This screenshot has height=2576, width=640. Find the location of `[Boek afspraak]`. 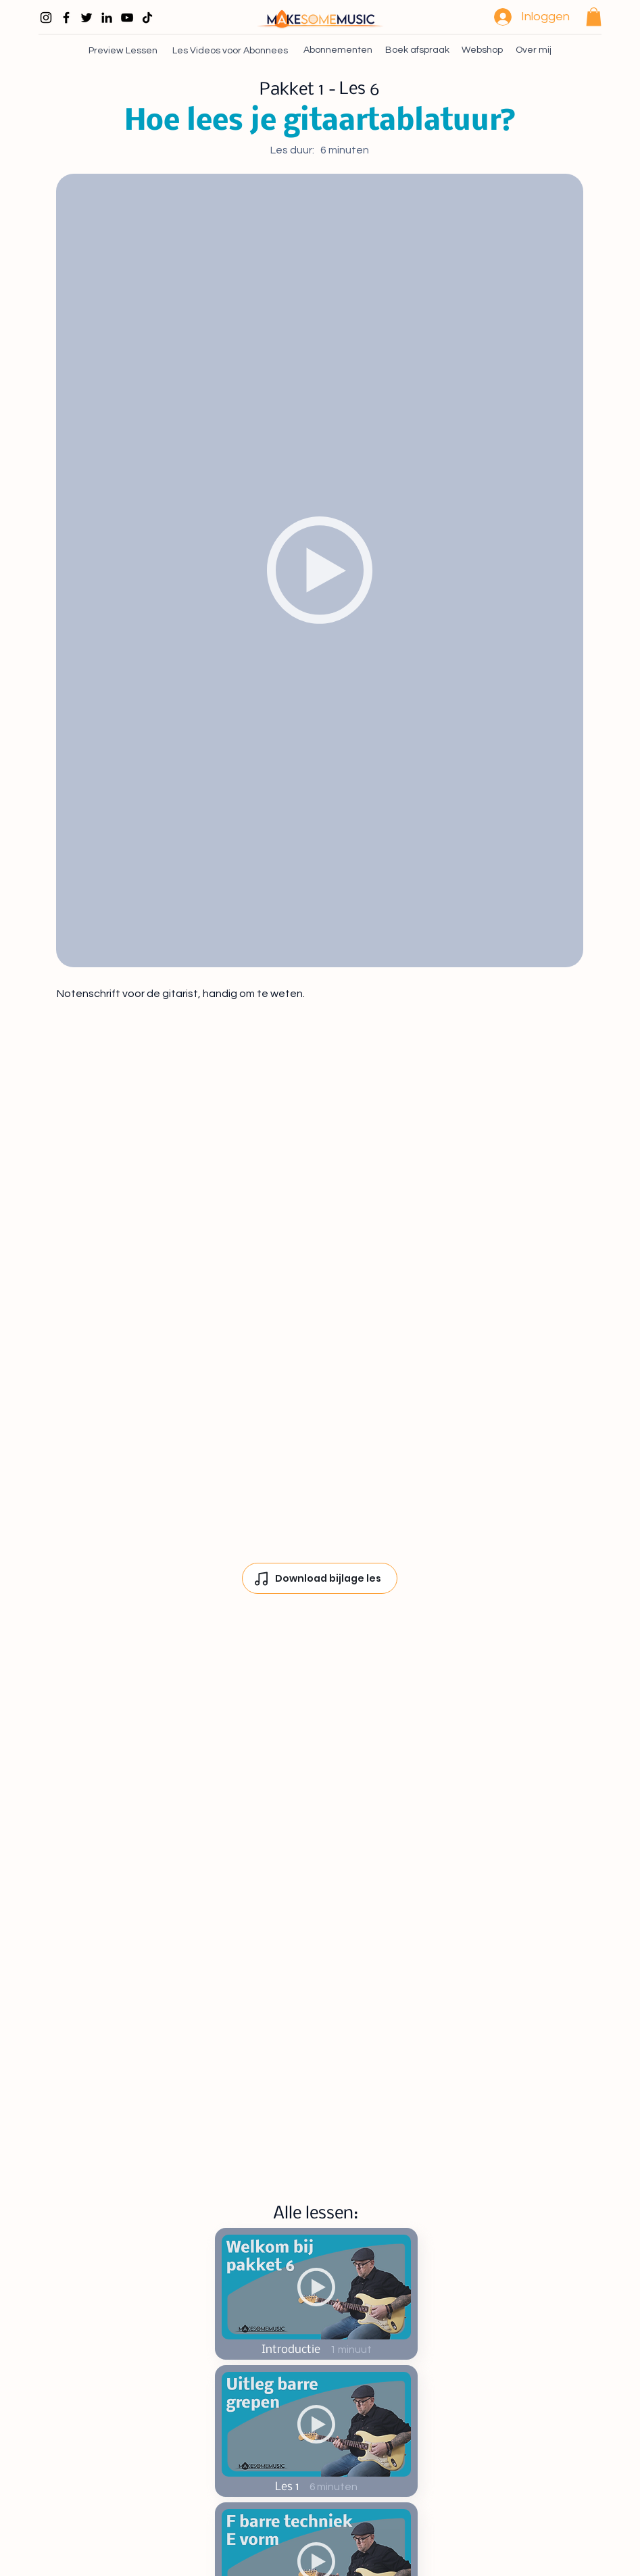

[Boek afspraak] is located at coordinates (417, 50).